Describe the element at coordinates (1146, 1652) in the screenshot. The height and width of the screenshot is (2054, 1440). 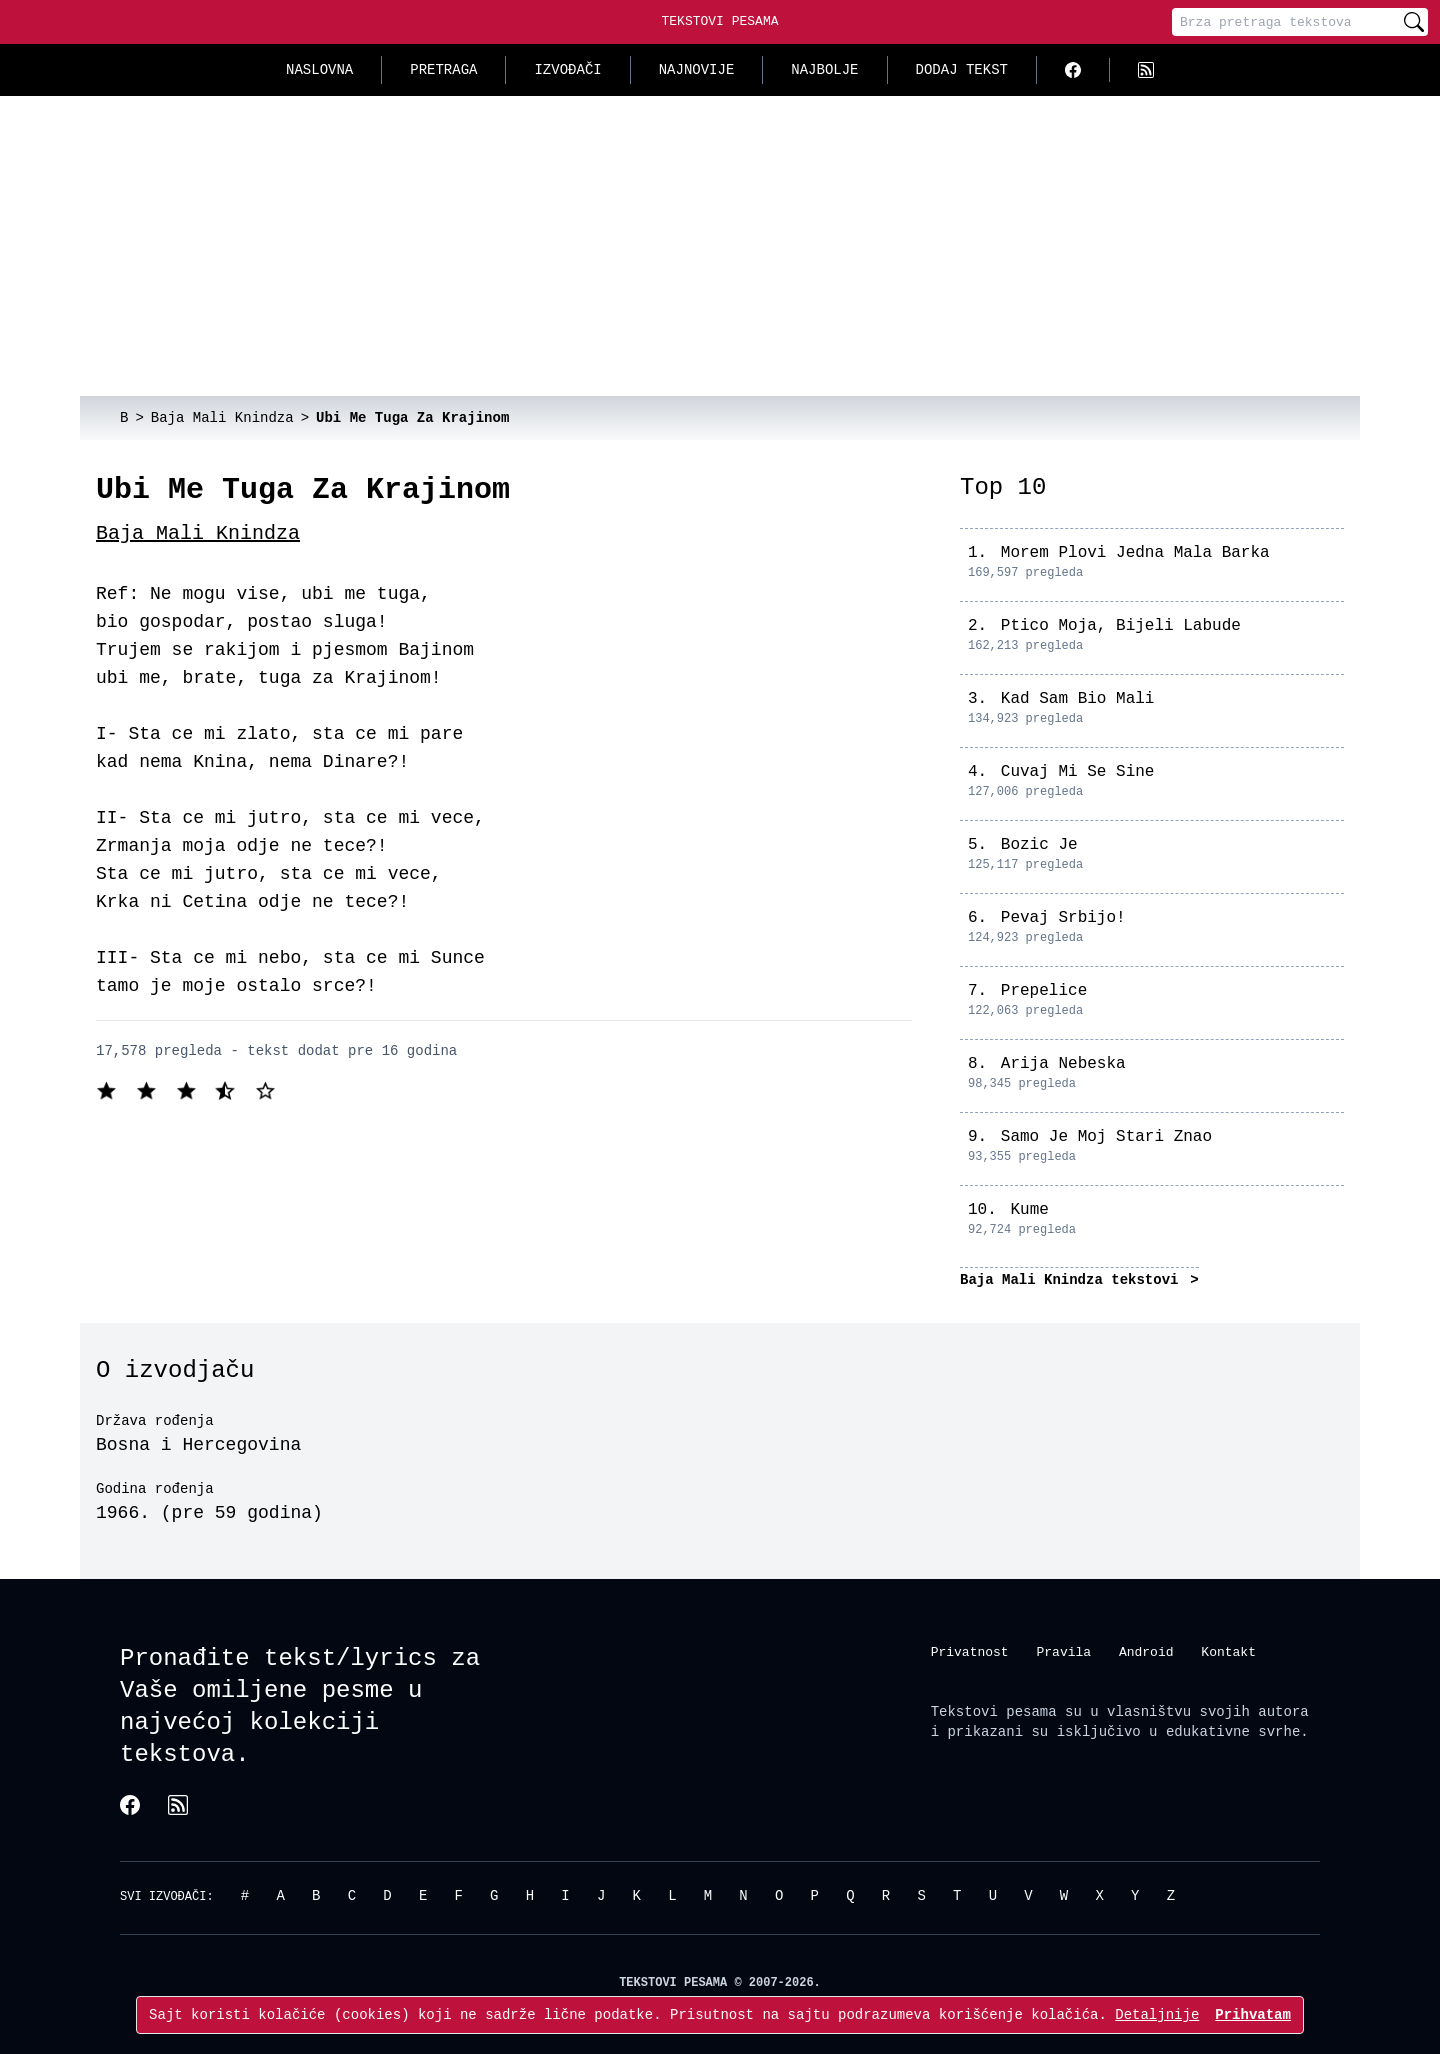
I see `Android` at that location.